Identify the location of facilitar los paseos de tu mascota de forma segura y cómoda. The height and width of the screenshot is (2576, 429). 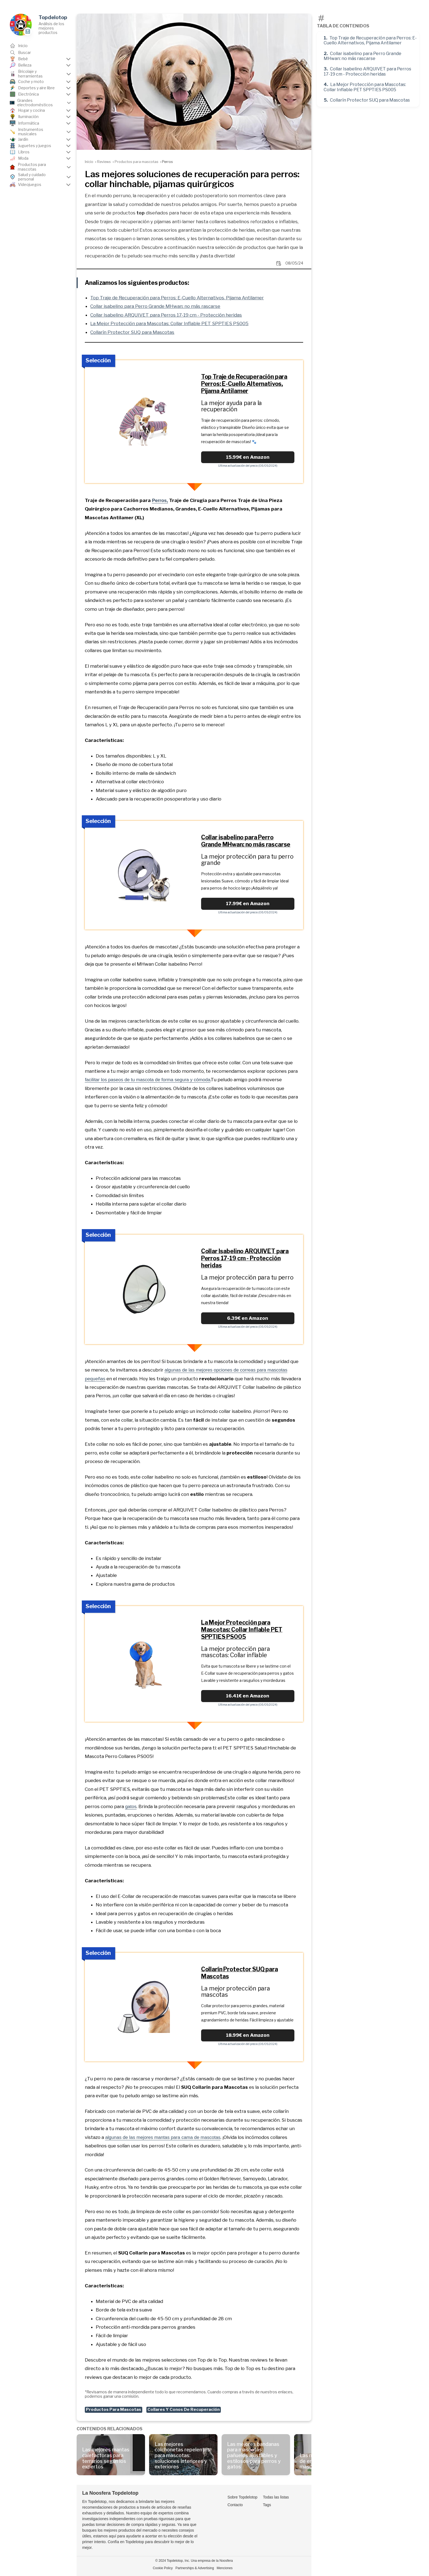
(147, 1079).